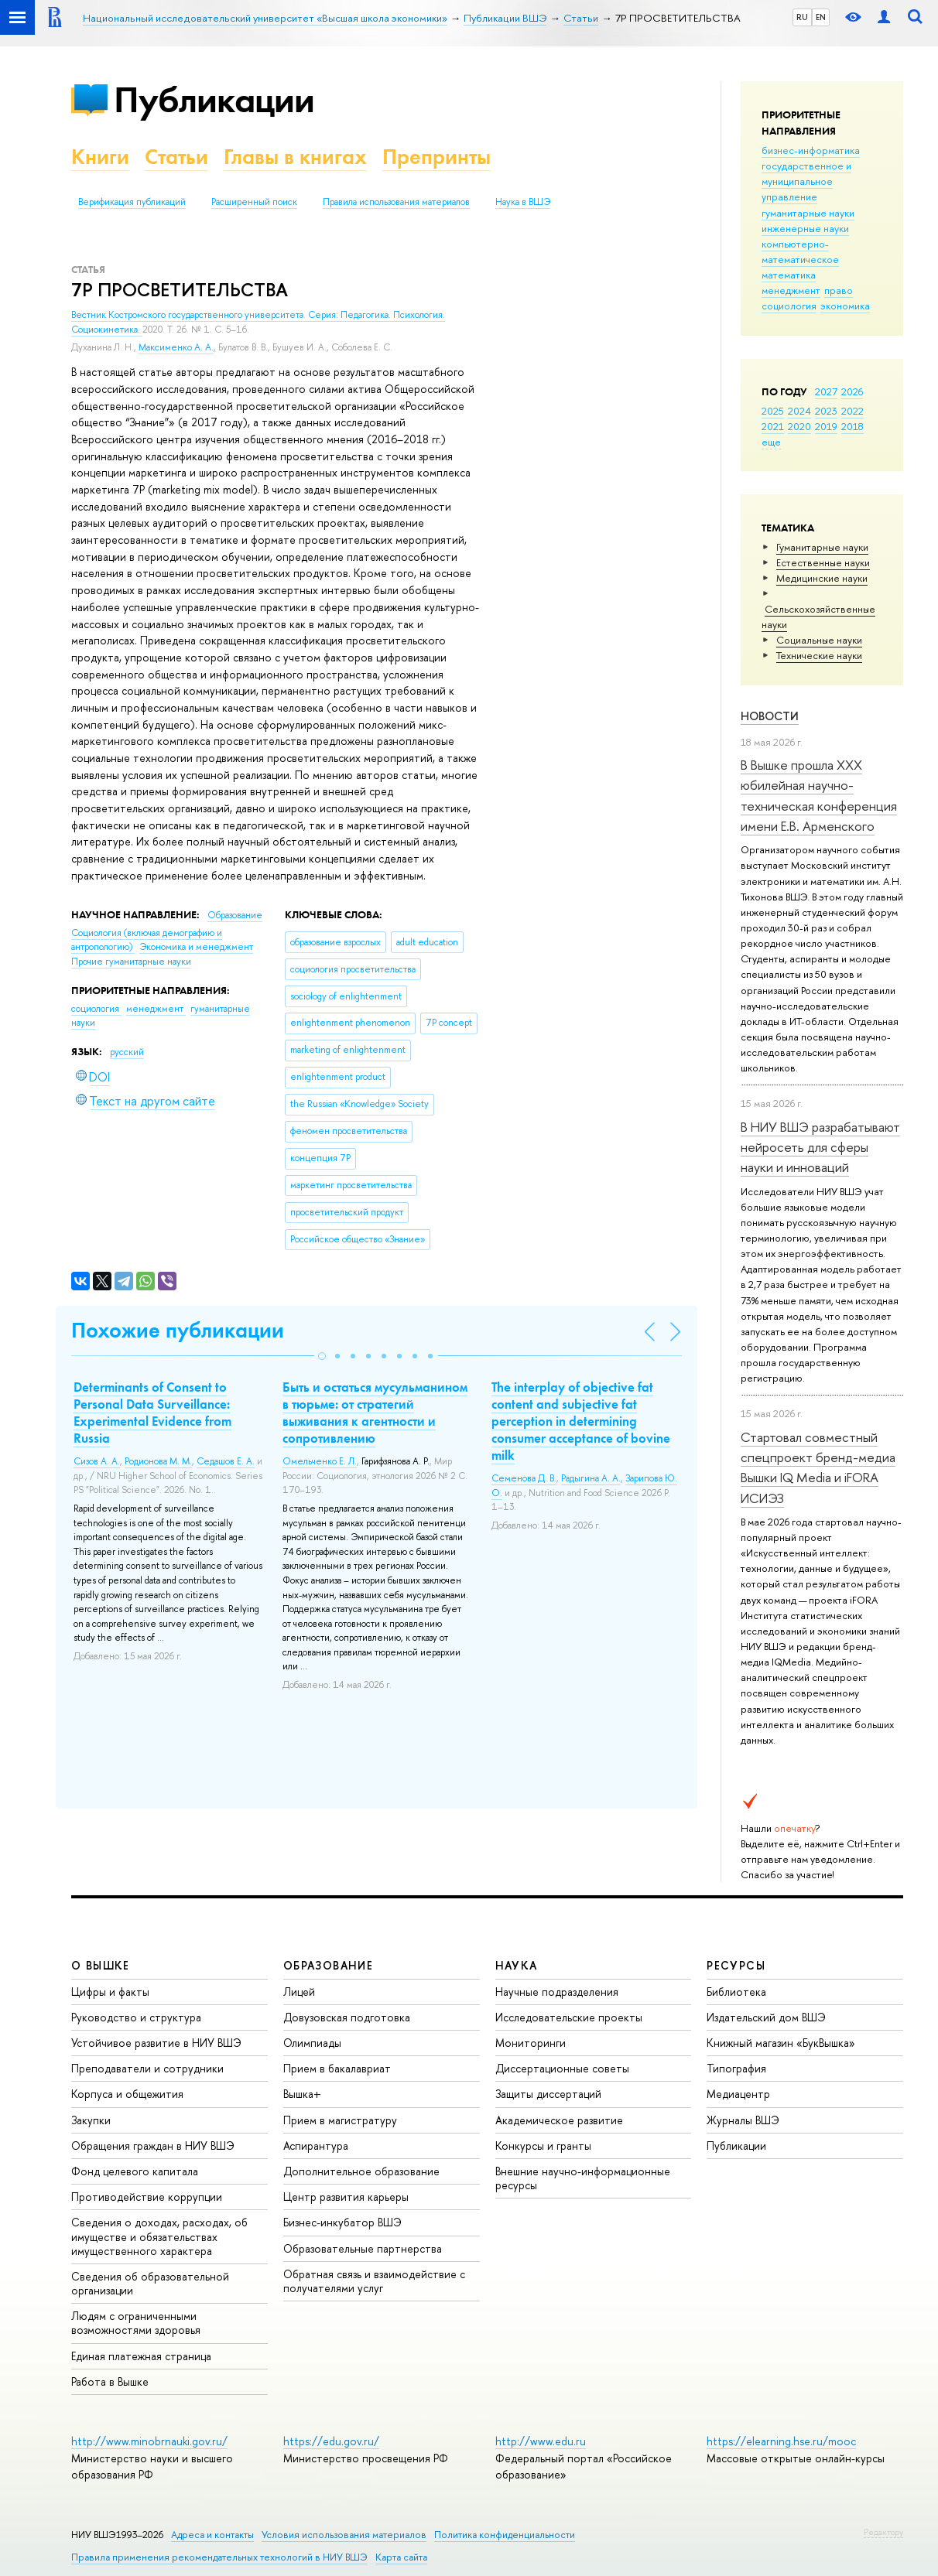 The height and width of the screenshot is (2576, 938). What do you see at coordinates (773, 426) in the screenshot?
I see `2021` at bounding box center [773, 426].